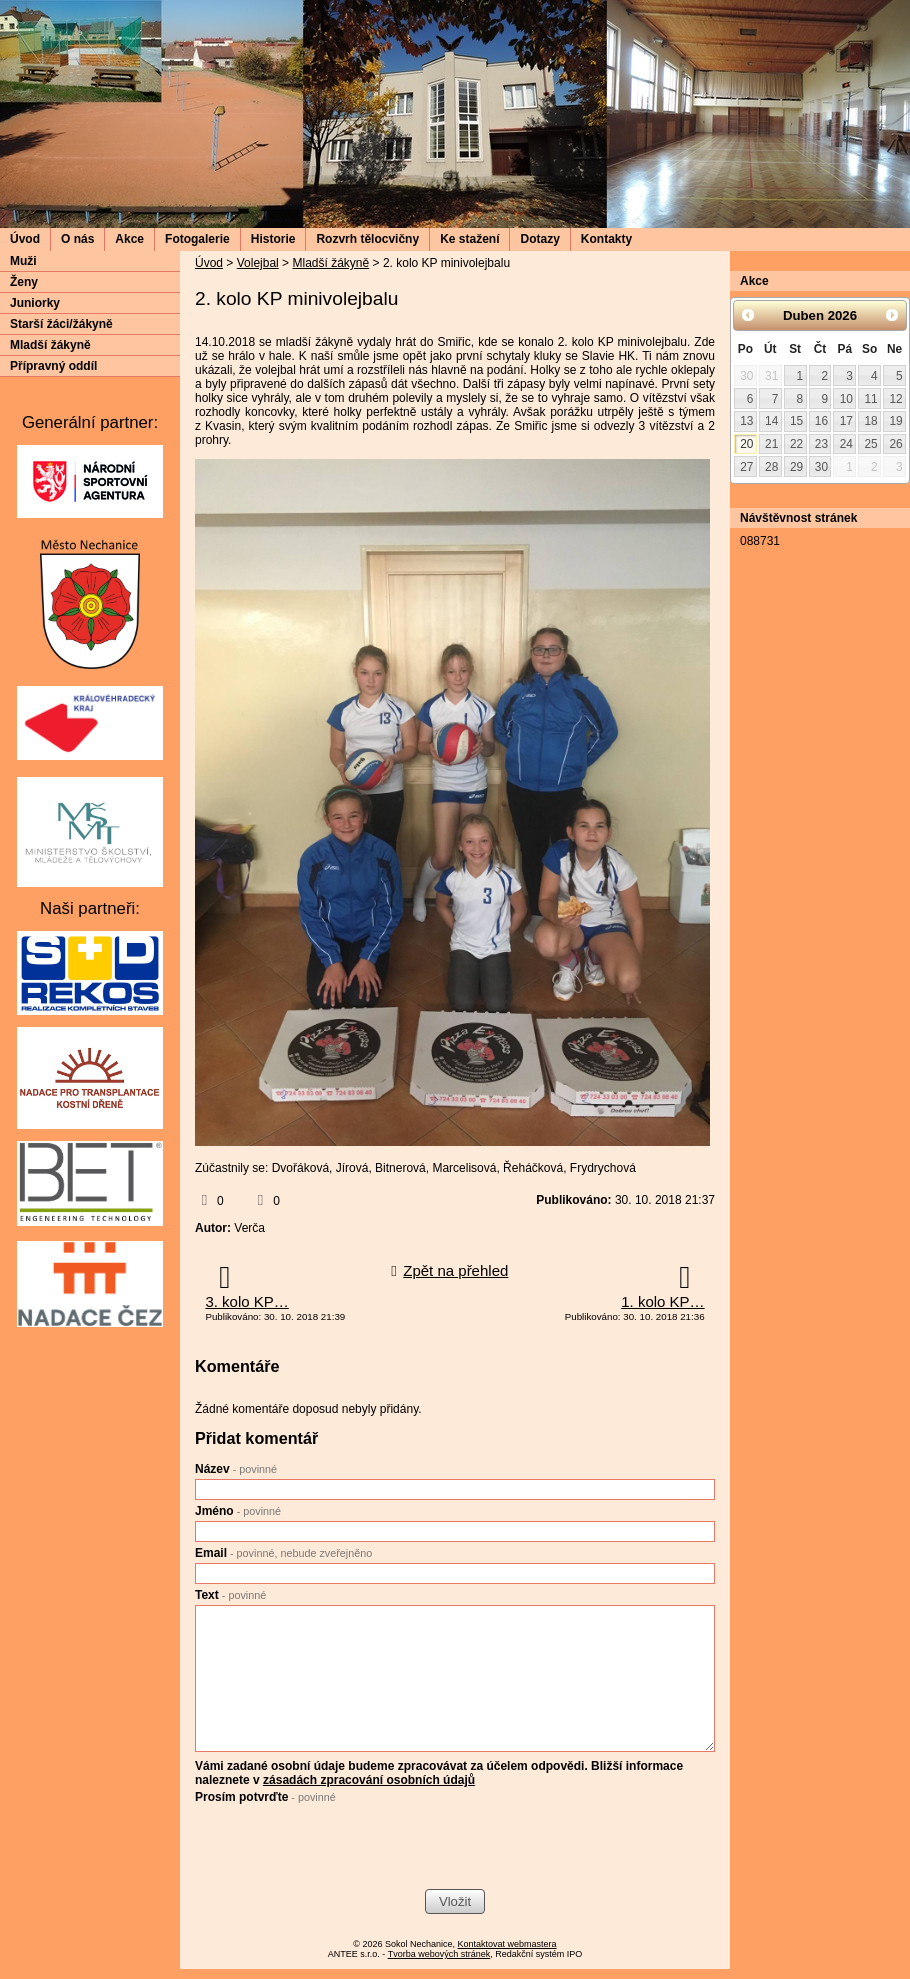 Image resolution: width=910 pixels, height=1979 pixels. What do you see at coordinates (53, 366) in the screenshot?
I see `Přípravný oddíl` at bounding box center [53, 366].